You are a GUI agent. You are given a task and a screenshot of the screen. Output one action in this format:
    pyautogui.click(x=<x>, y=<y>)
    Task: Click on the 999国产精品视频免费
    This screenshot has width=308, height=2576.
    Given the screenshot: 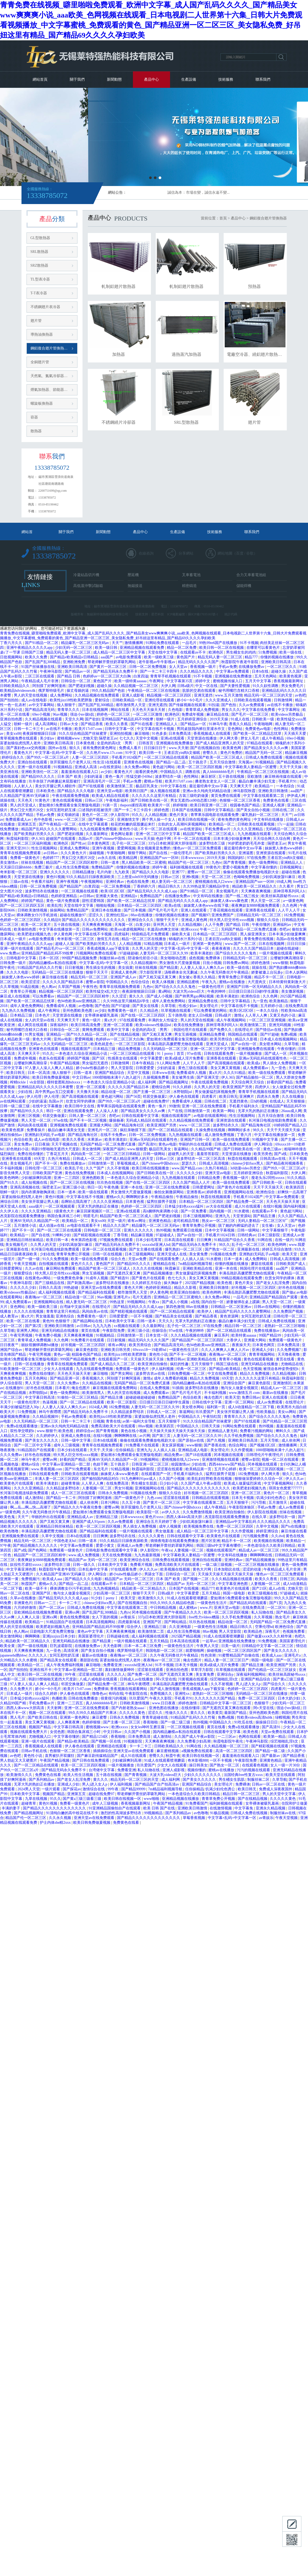 What is the action you would take?
    pyautogui.click(x=80, y=958)
    